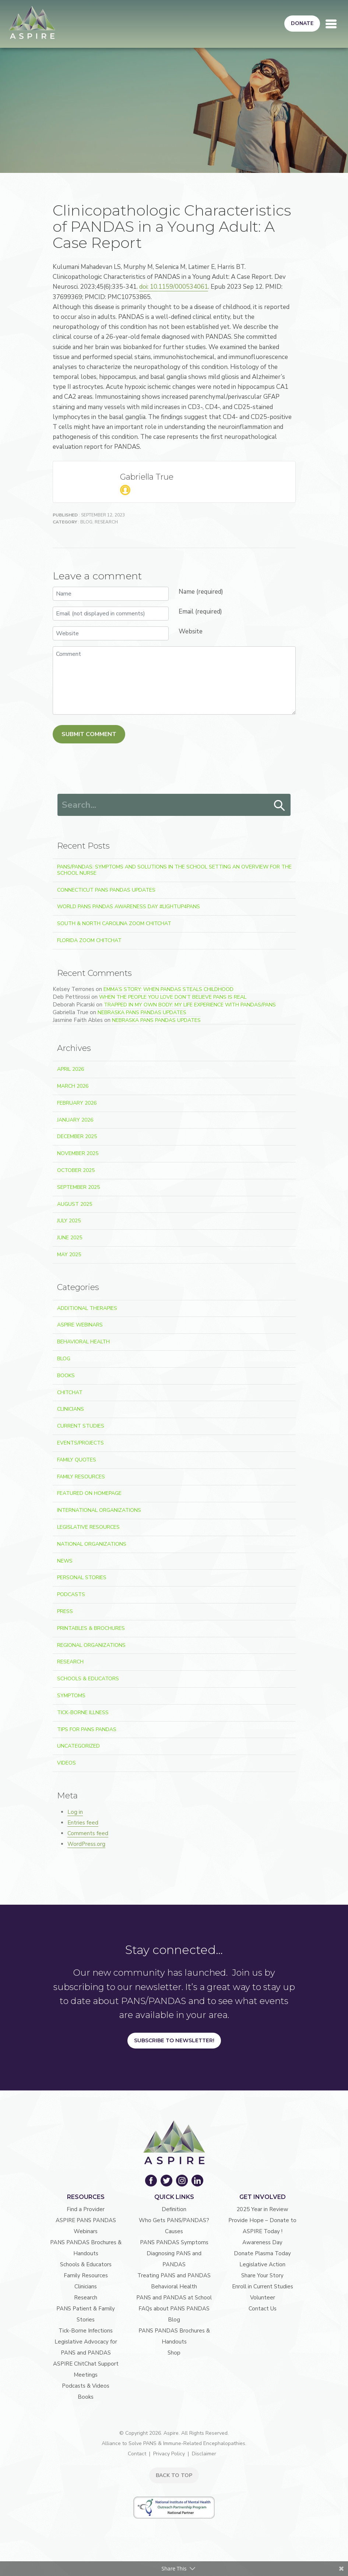  Describe the element at coordinates (262, 2286) in the screenshot. I see `Enroll in Current Studies` at that location.